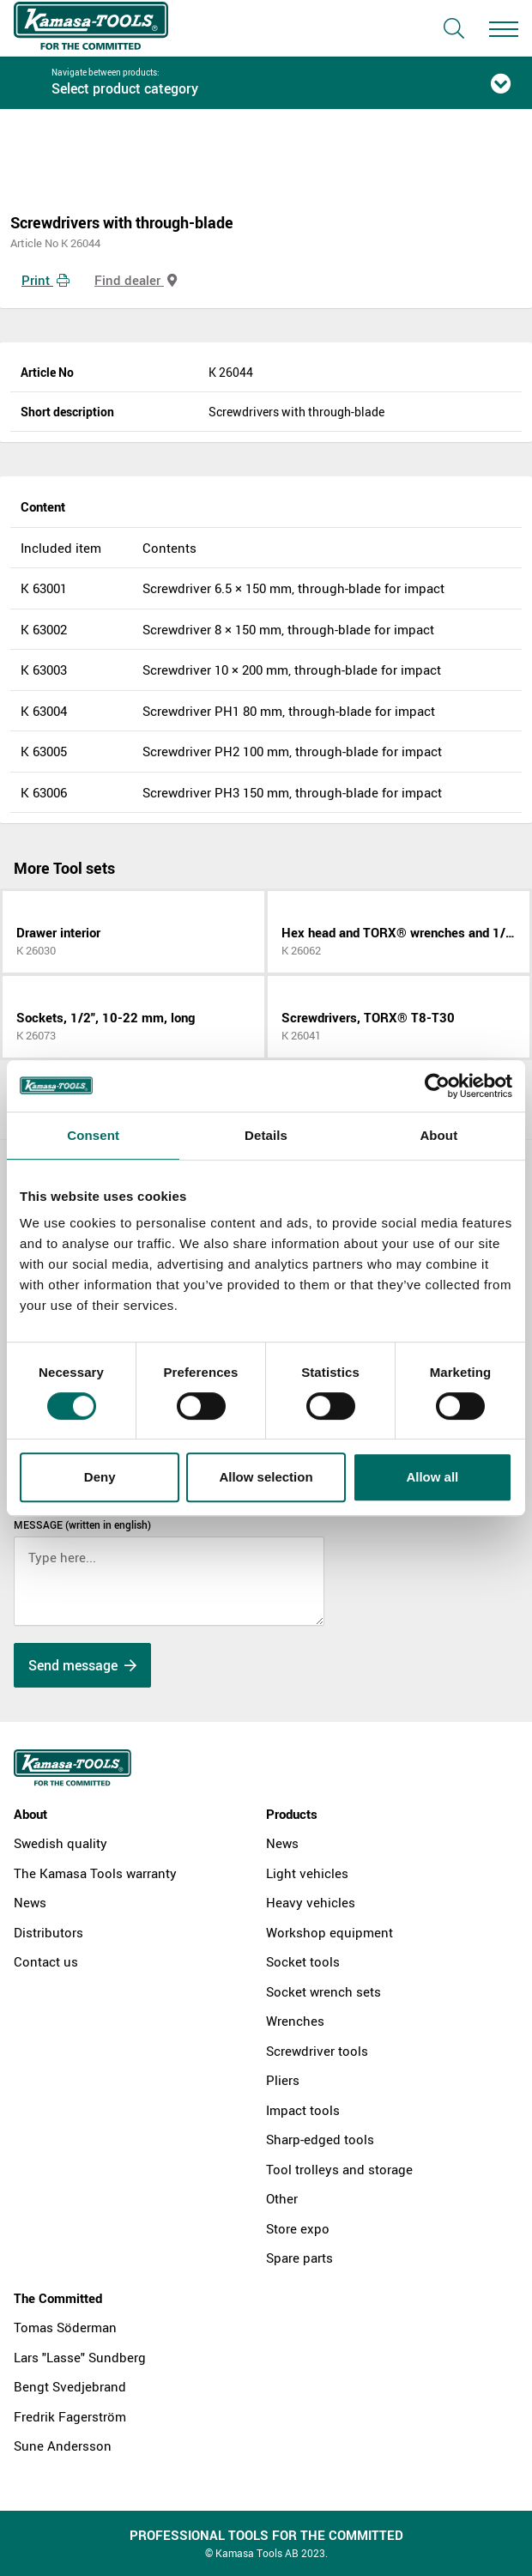 This screenshot has height=2576, width=532. Describe the element at coordinates (80, 2357) in the screenshot. I see `Lars "Lasse" Sundberg` at that location.